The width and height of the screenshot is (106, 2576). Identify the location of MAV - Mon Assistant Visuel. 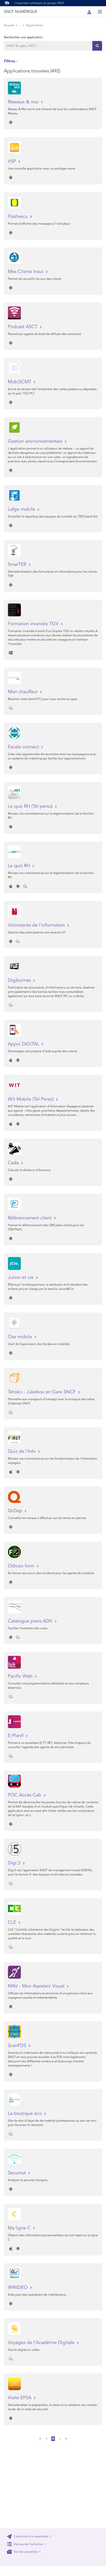
(37, 1986).